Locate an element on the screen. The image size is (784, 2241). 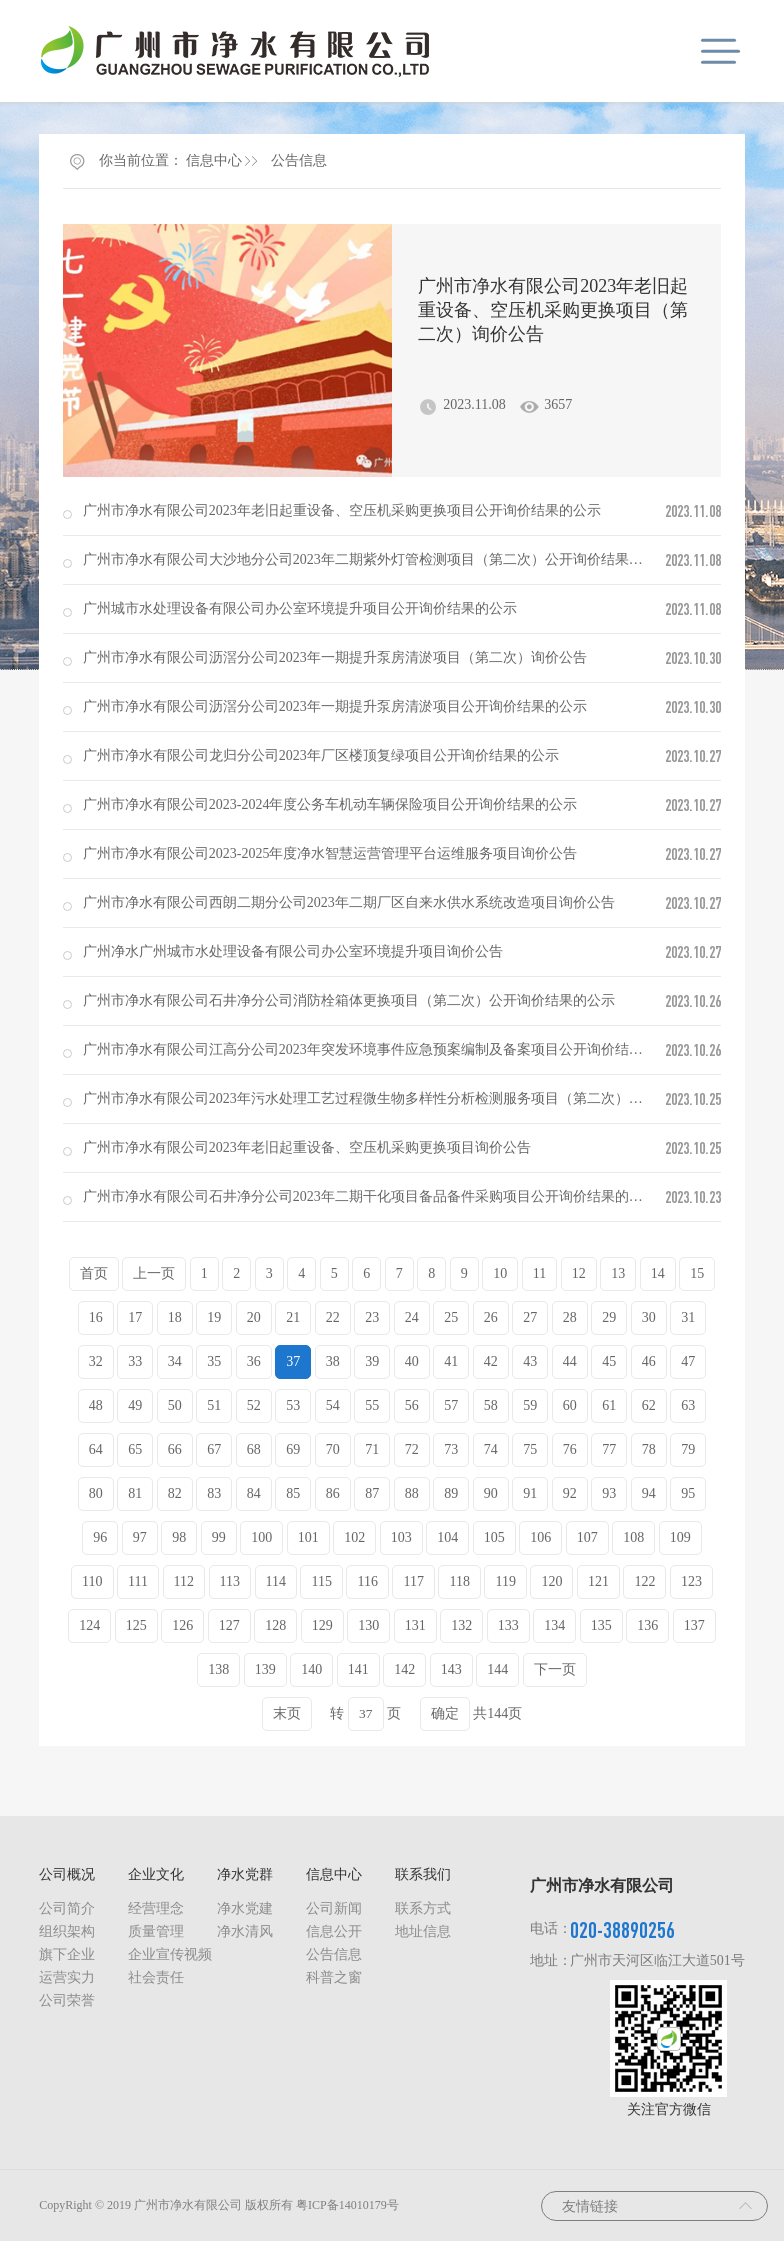
48 is located at coordinates (96, 1405).